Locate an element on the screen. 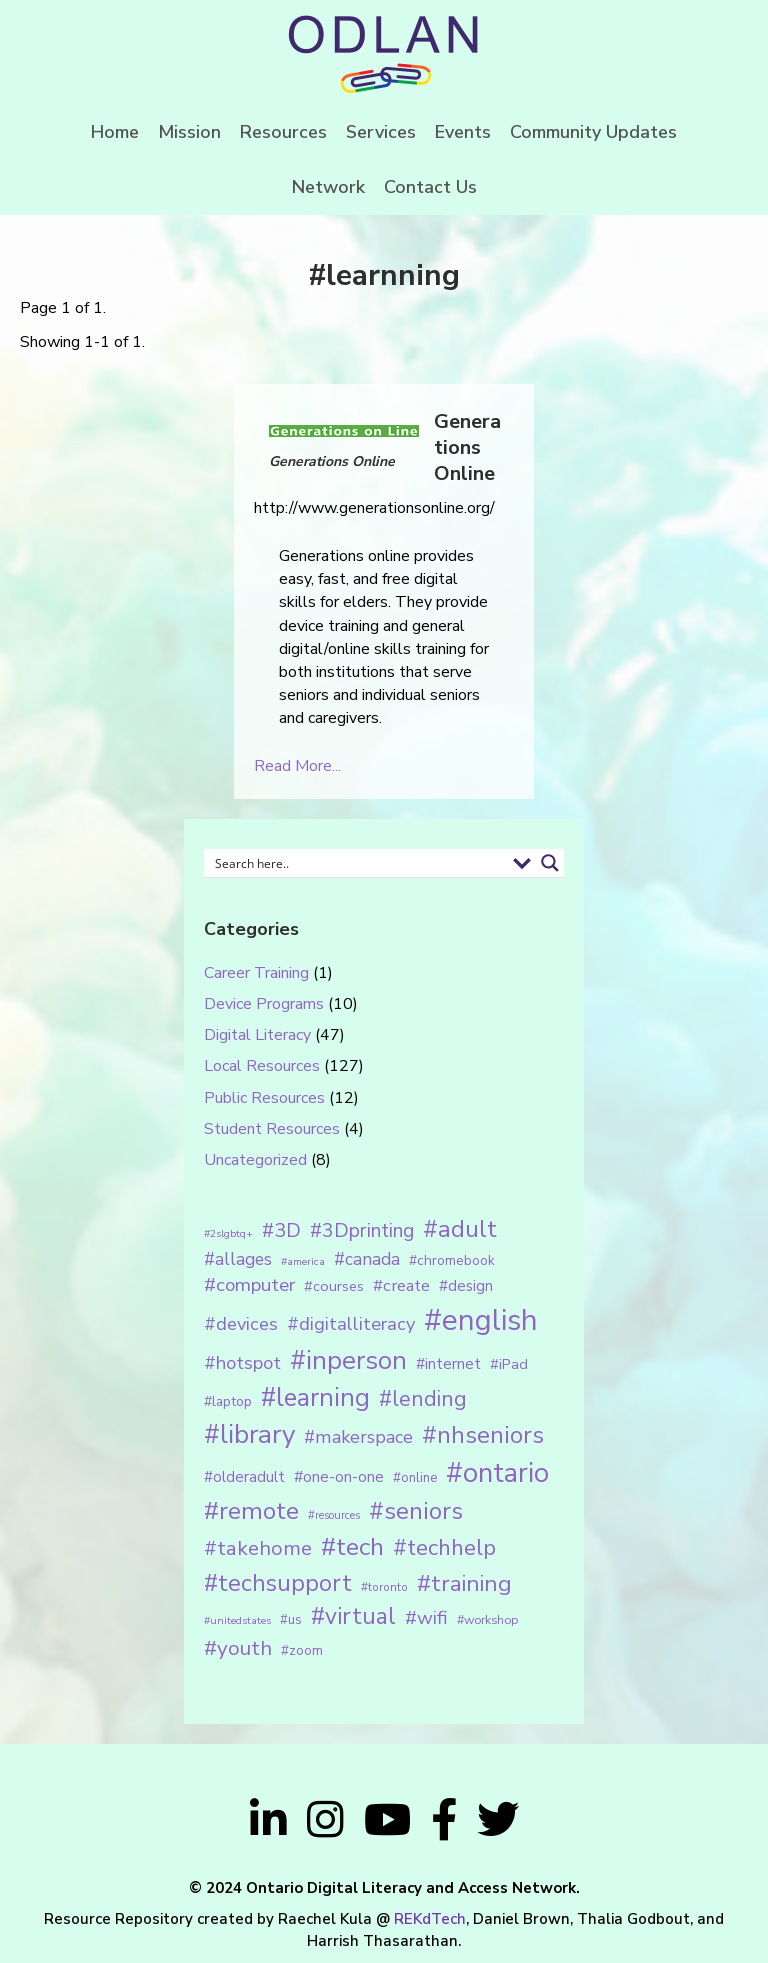 This screenshot has width=768, height=1963. #resources [#resources (11 items)] is located at coordinates (334, 1515).